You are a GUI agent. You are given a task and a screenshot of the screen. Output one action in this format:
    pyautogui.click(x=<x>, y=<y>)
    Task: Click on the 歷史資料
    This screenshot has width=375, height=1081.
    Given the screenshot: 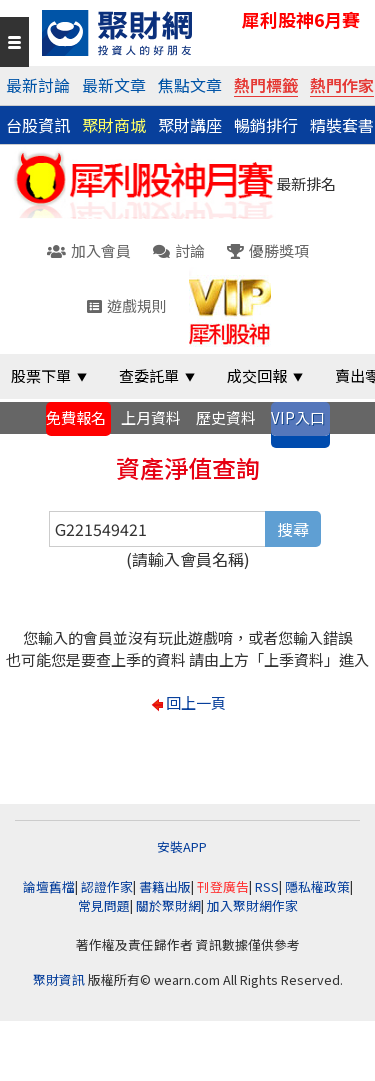 What is the action you would take?
    pyautogui.click(x=226, y=417)
    